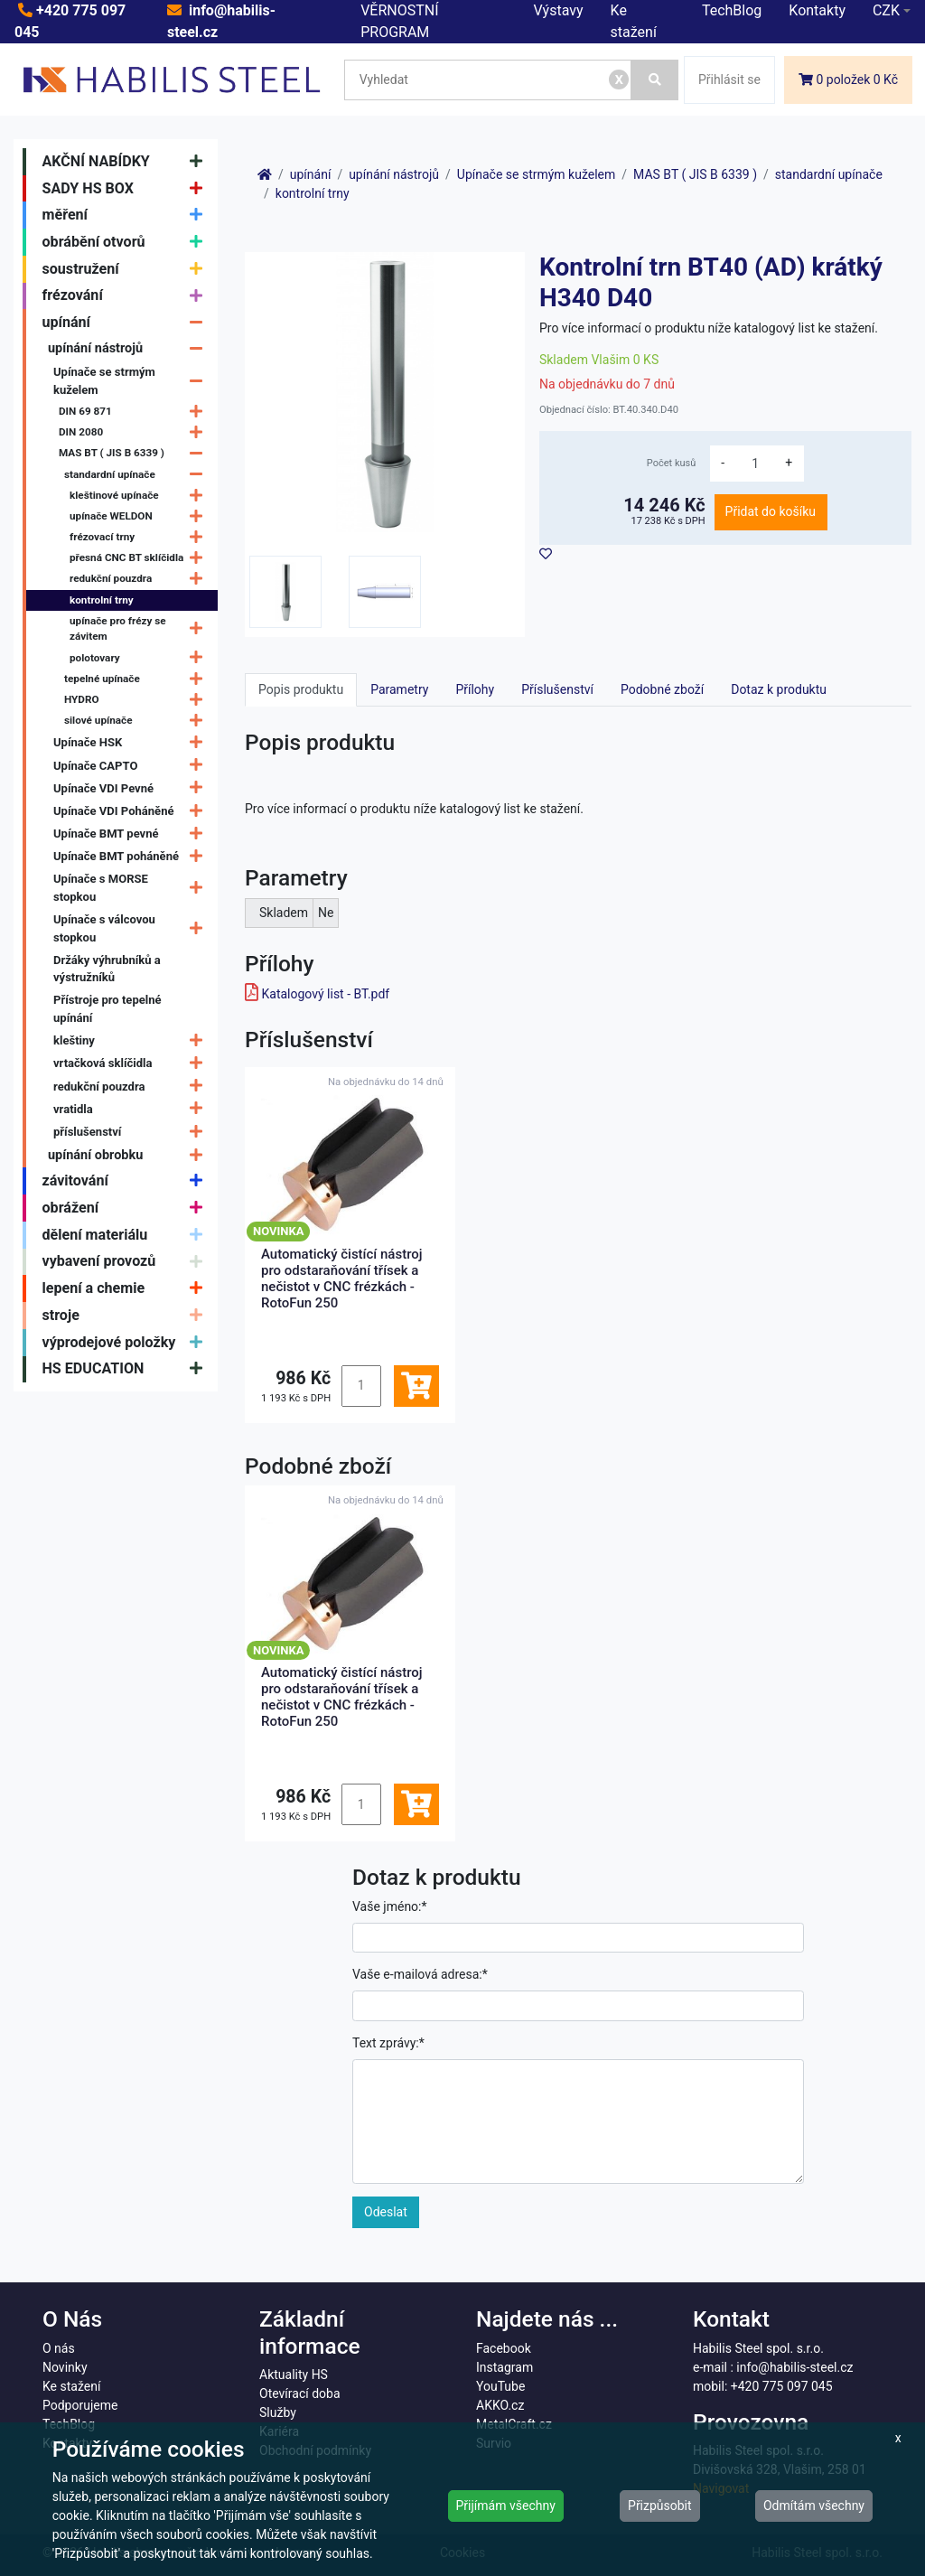 The height and width of the screenshot is (2576, 925). Describe the element at coordinates (731, 10) in the screenshot. I see `TechBlog` at that location.